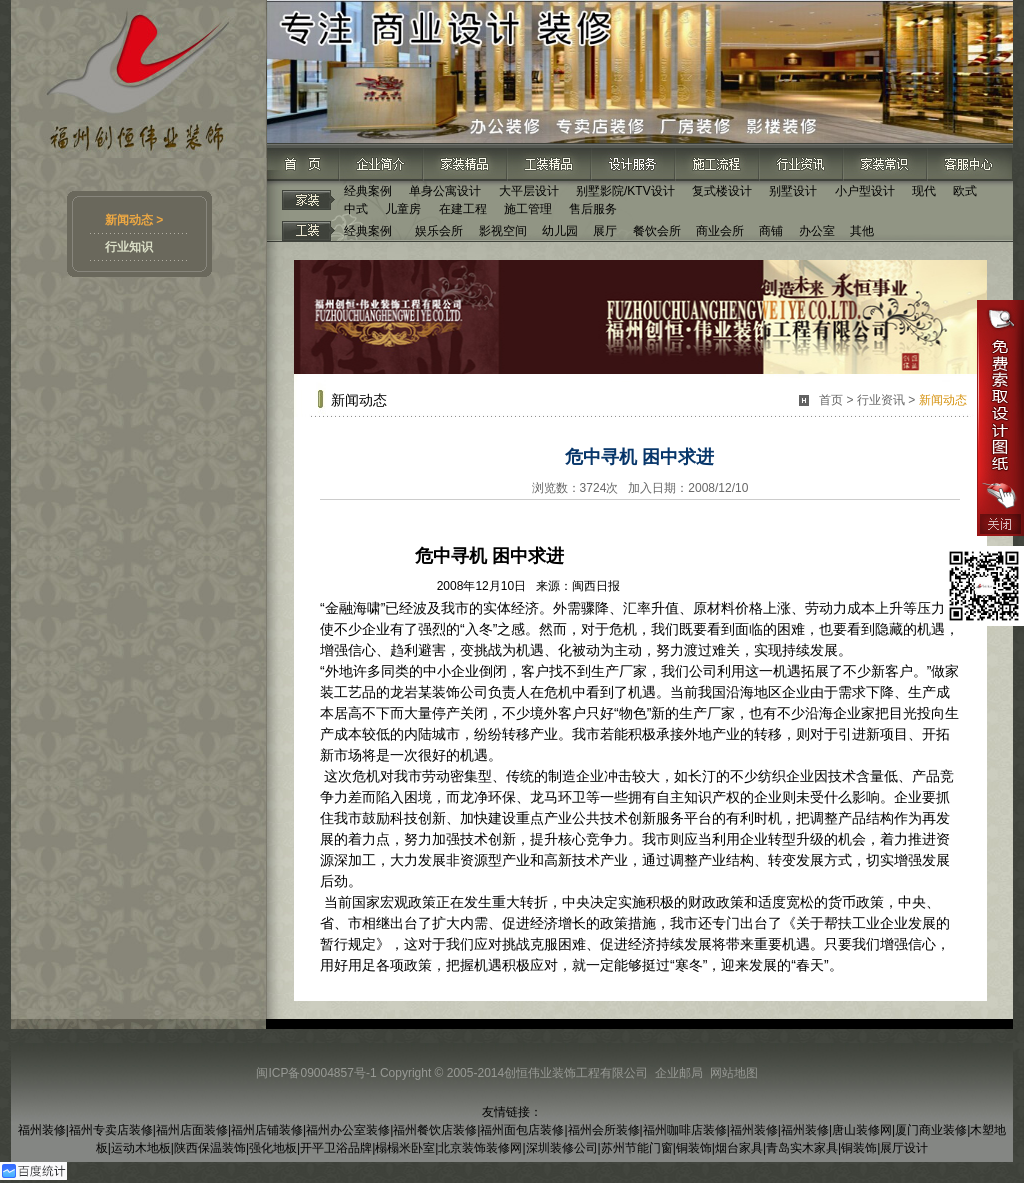 The width and height of the screenshot is (1024, 1183). What do you see at coordinates (405, 1148) in the screenshot?
I see `榻榻米卧室` at bounding box center [405, 1148].